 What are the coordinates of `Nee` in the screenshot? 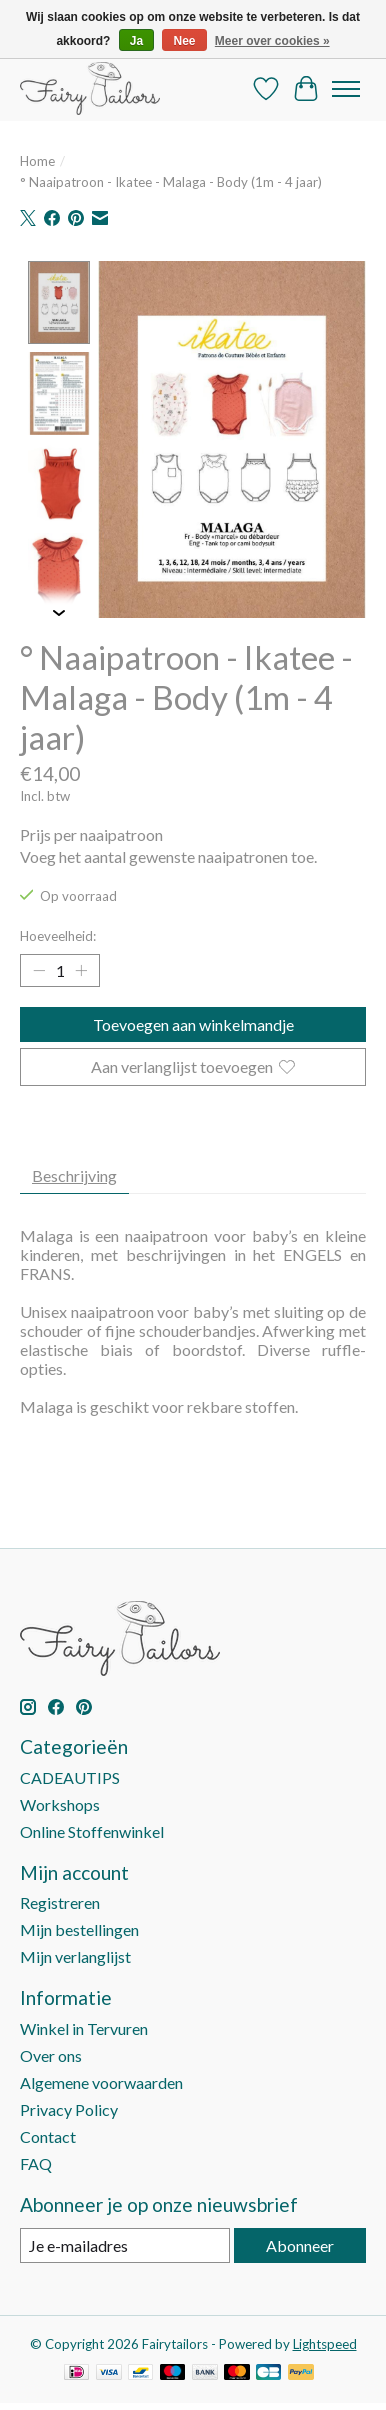 It's located at (184, 41).